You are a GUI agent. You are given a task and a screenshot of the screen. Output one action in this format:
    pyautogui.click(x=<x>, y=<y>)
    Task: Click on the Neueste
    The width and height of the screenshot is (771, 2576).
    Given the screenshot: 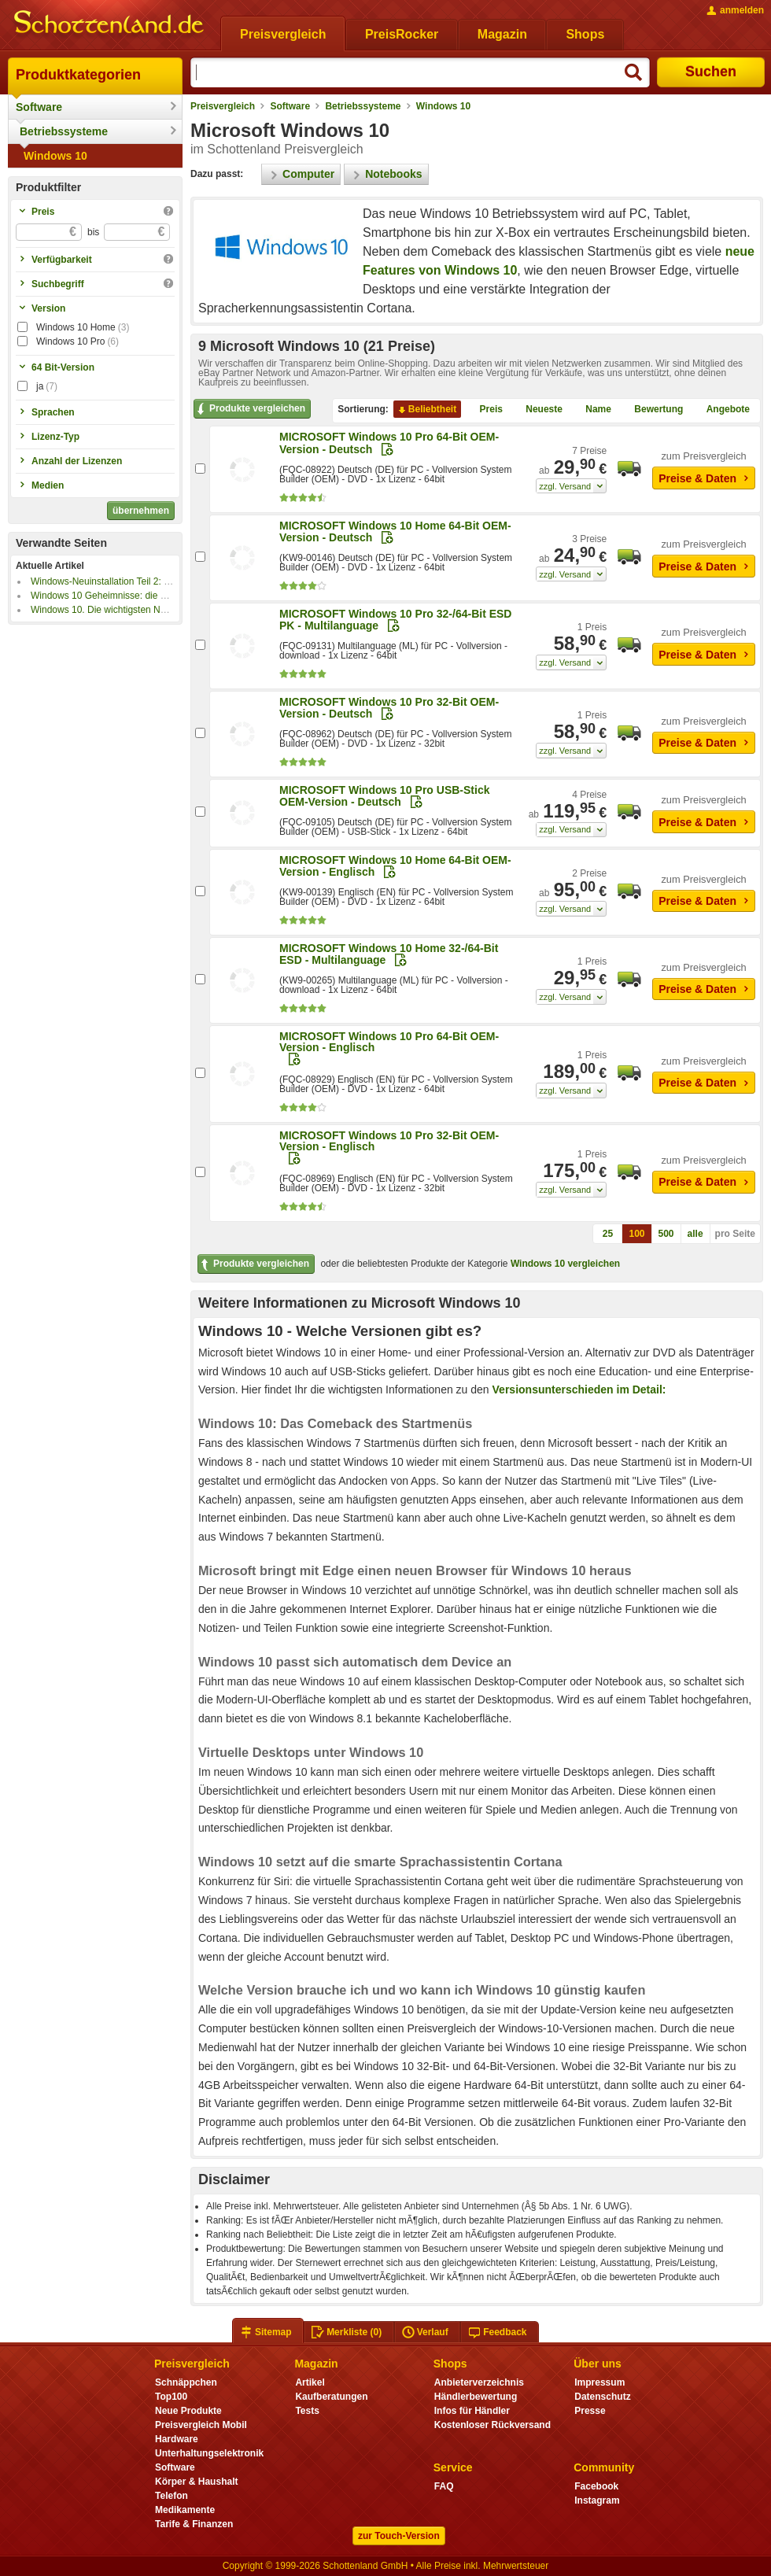 What is the action you would take?
    pyautogui.click(x=538, y=410)
    